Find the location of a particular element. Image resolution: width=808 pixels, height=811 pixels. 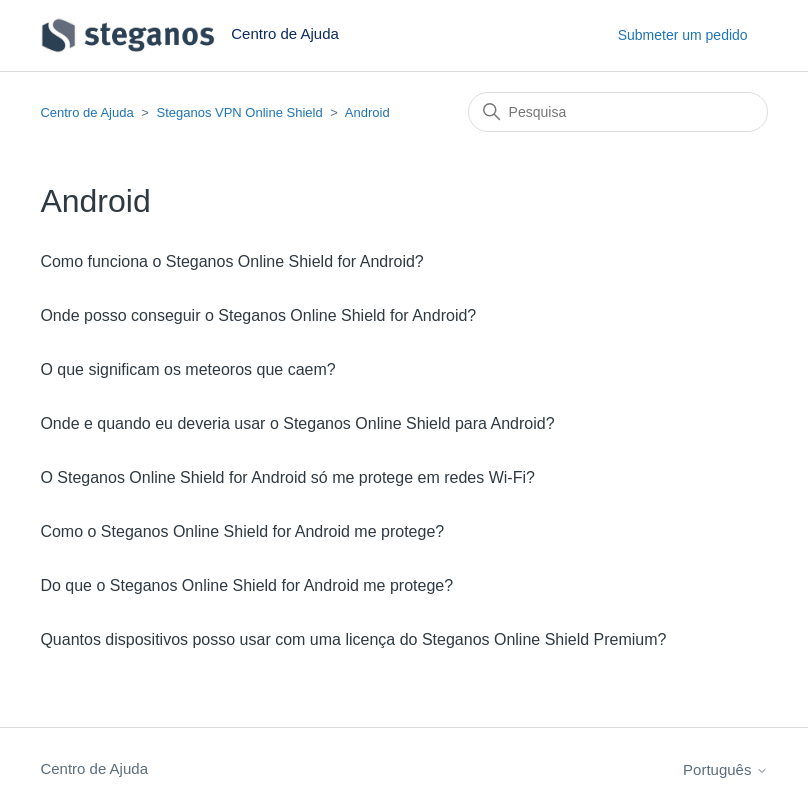

O Steganos Online Shield for Android só me protege em redes Wi-Fi? is located at coordinates (287, 477).